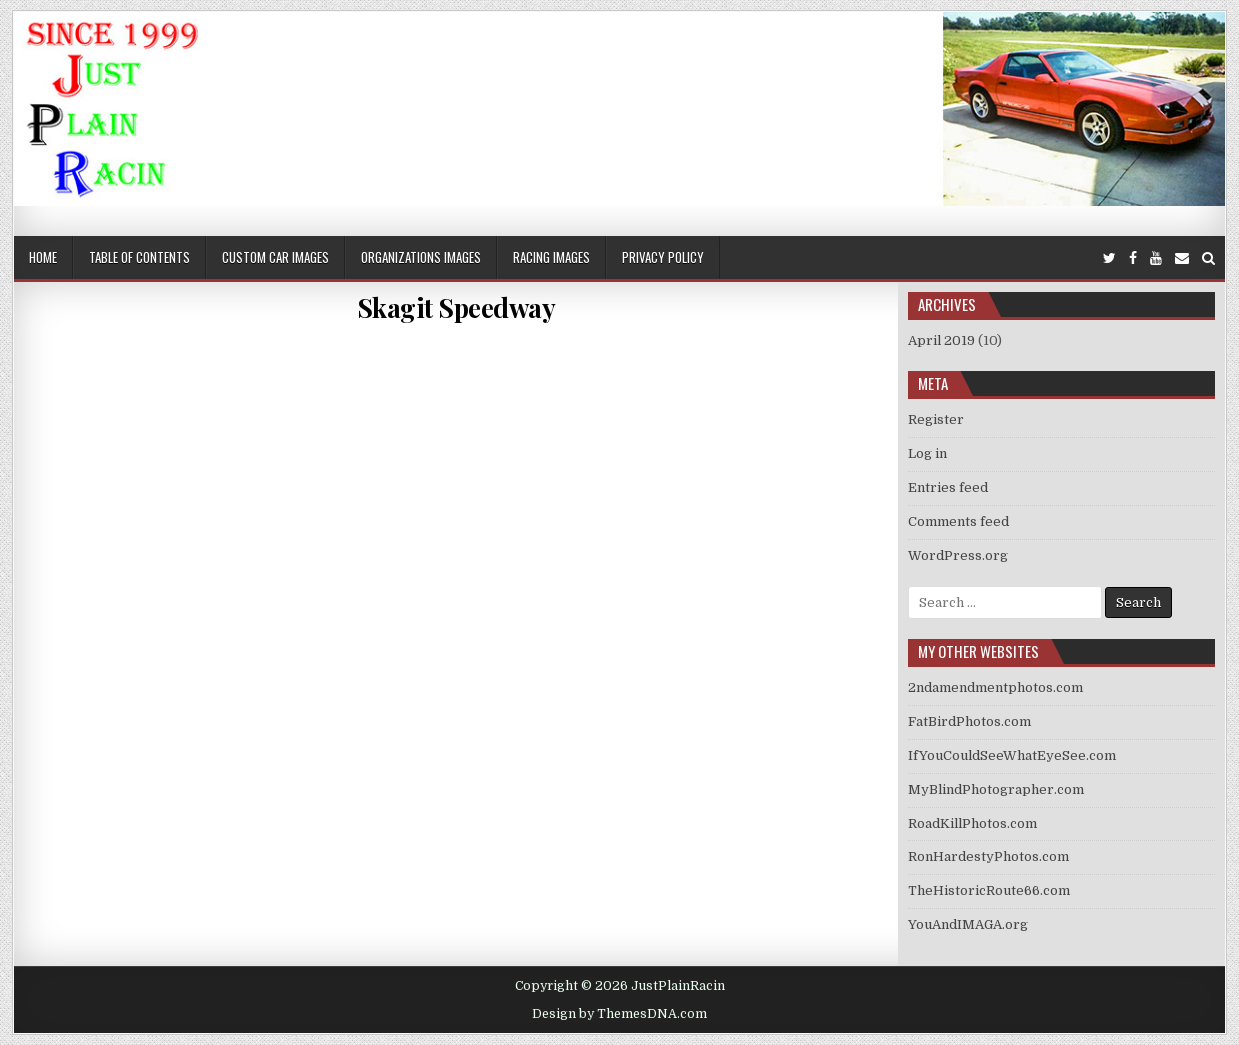 The image size is (1239, 1045). Describe the element at coordinates (139, 257) in the screenshot. I see `Table of Contents` at that location.